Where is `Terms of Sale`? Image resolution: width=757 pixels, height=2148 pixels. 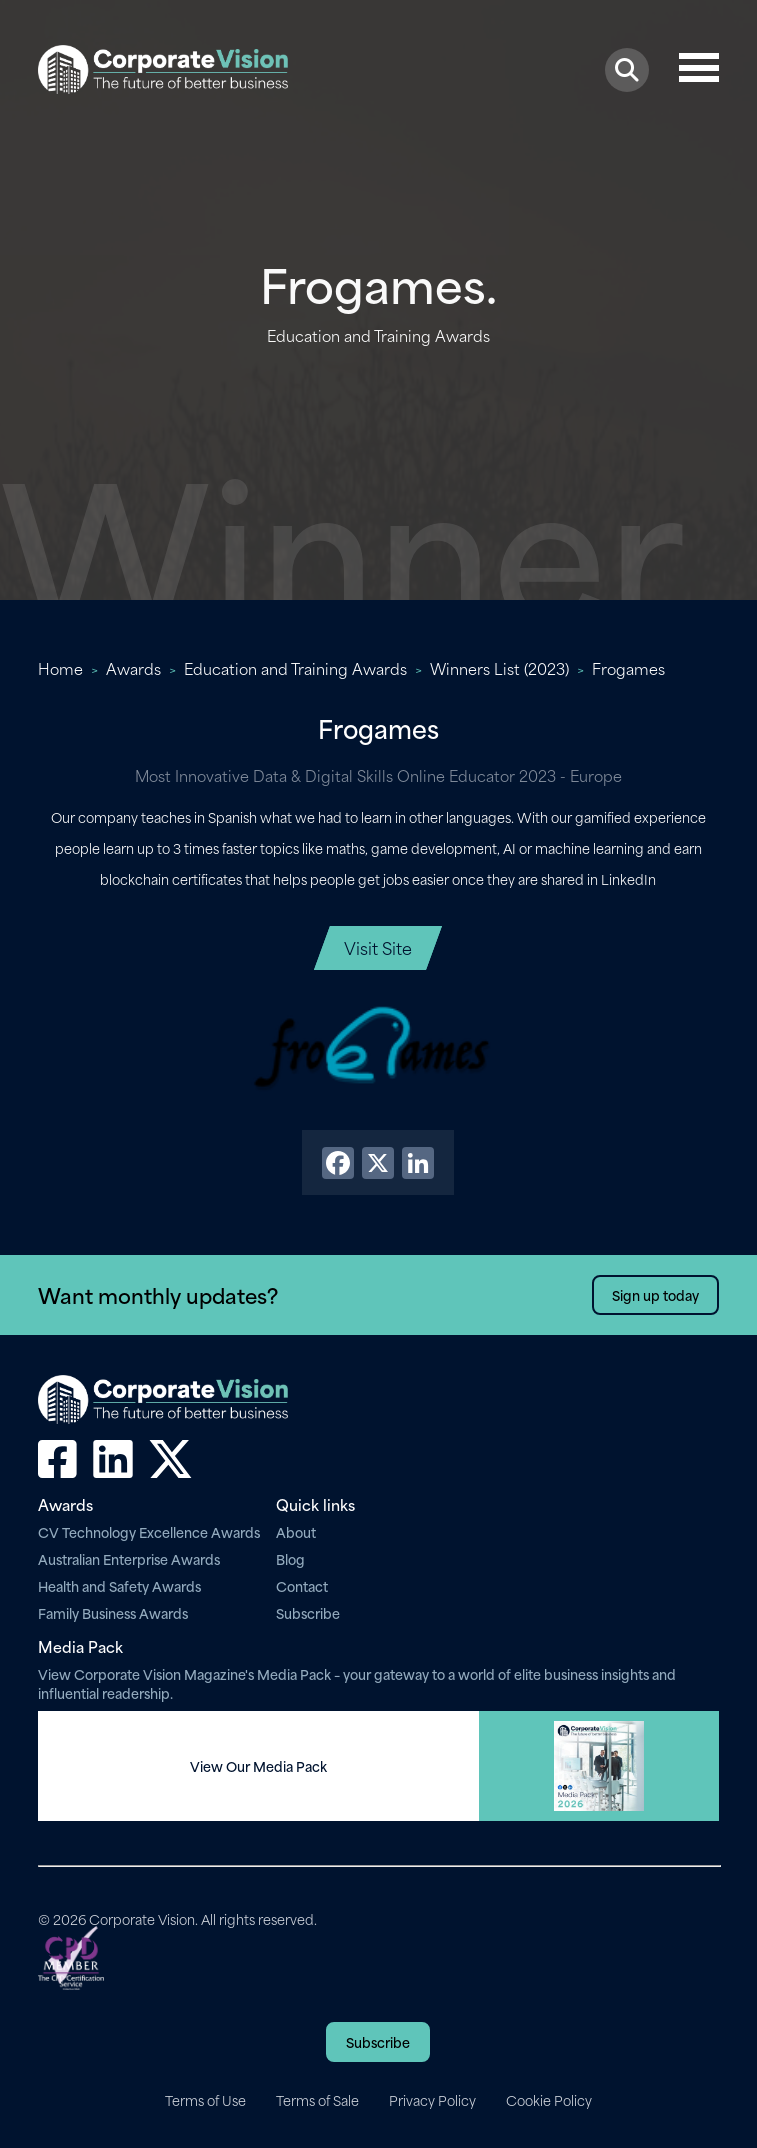 Terms of Sale is located at coordinates (317, 2100).